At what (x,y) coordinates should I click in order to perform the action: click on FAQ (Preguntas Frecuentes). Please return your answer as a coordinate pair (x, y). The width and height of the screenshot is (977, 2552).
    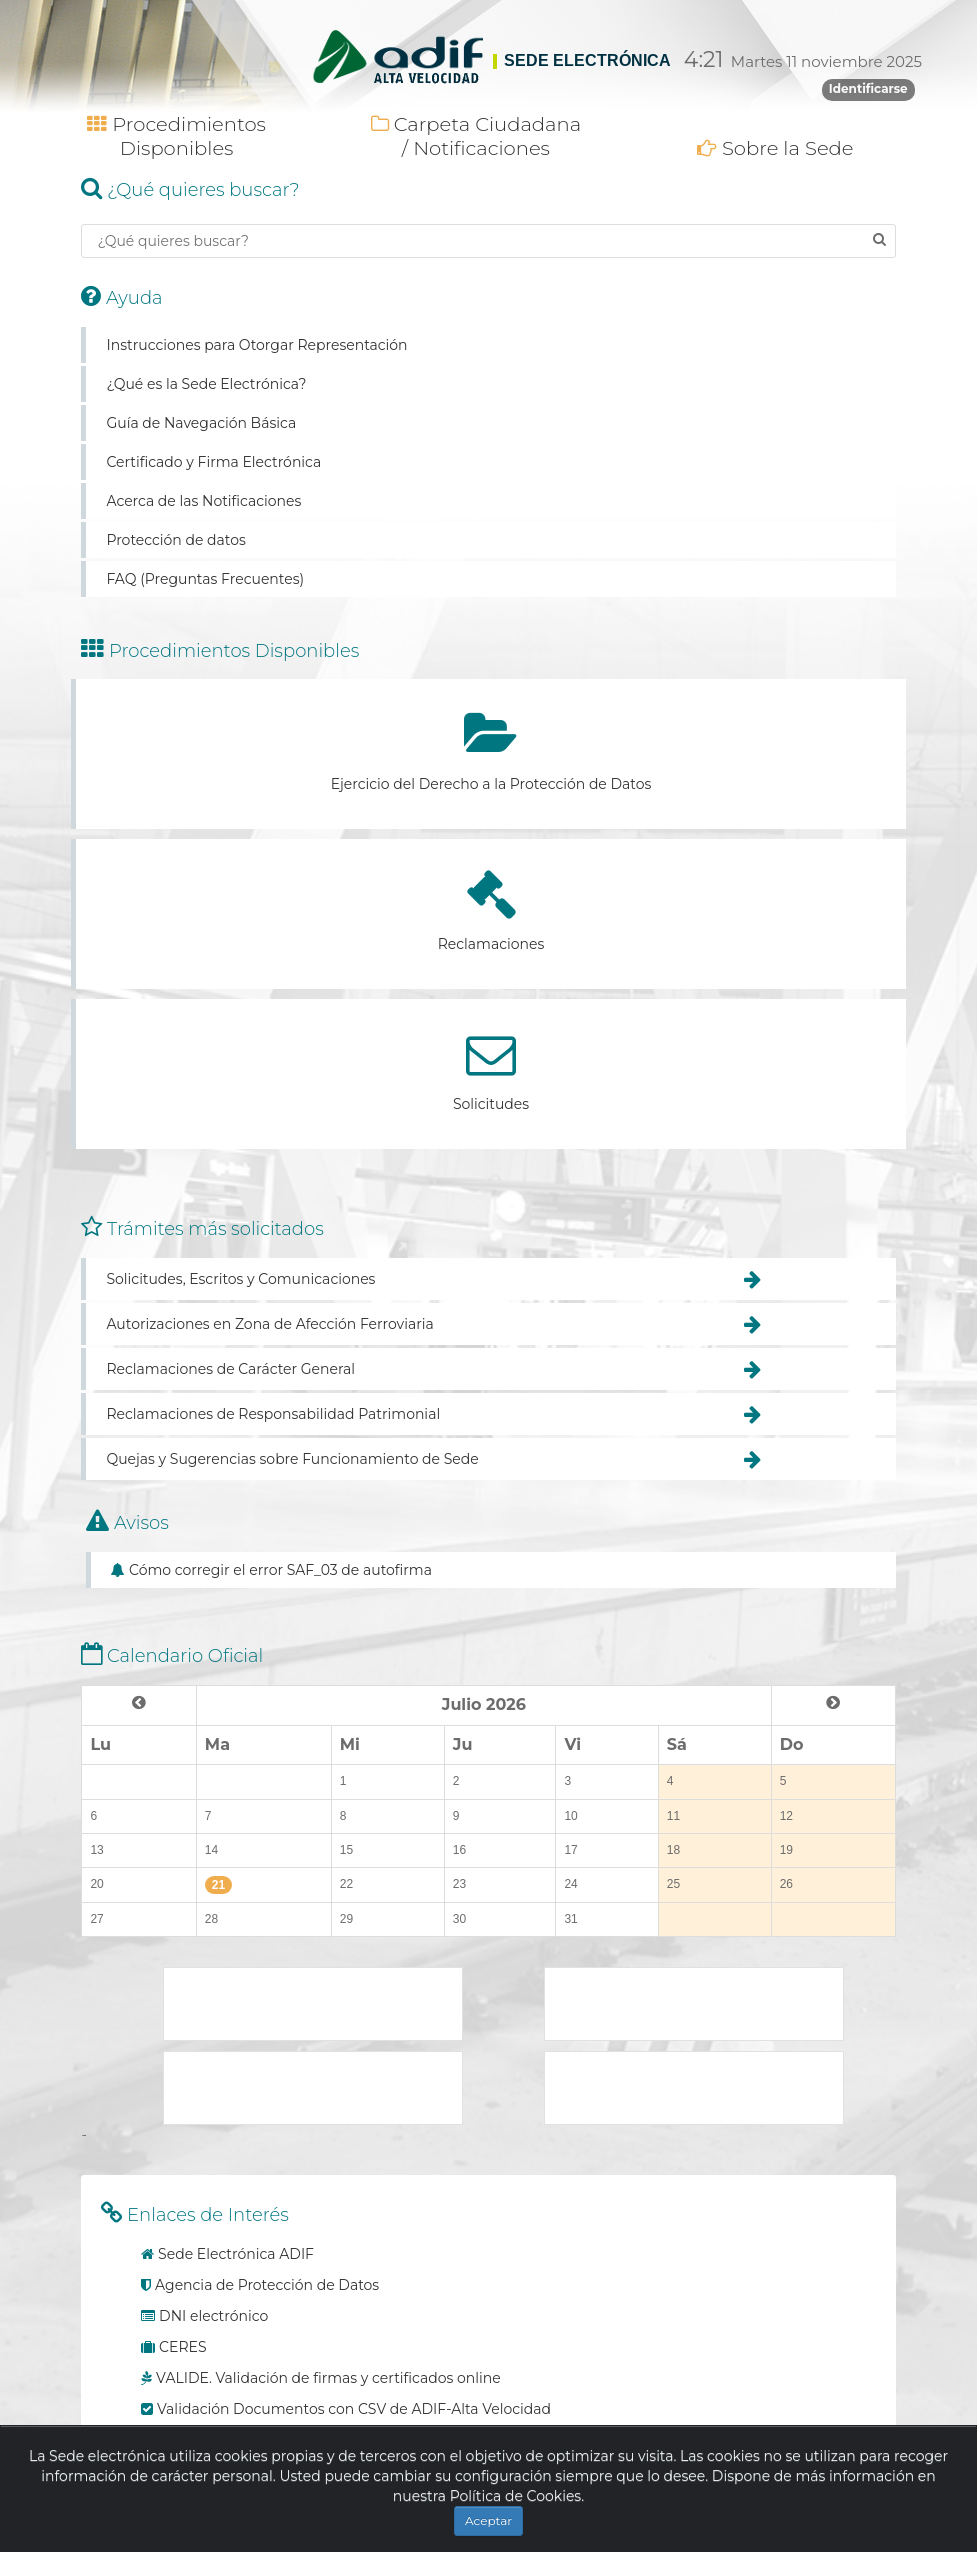
    Looking at the image, I should click on (205, 579).